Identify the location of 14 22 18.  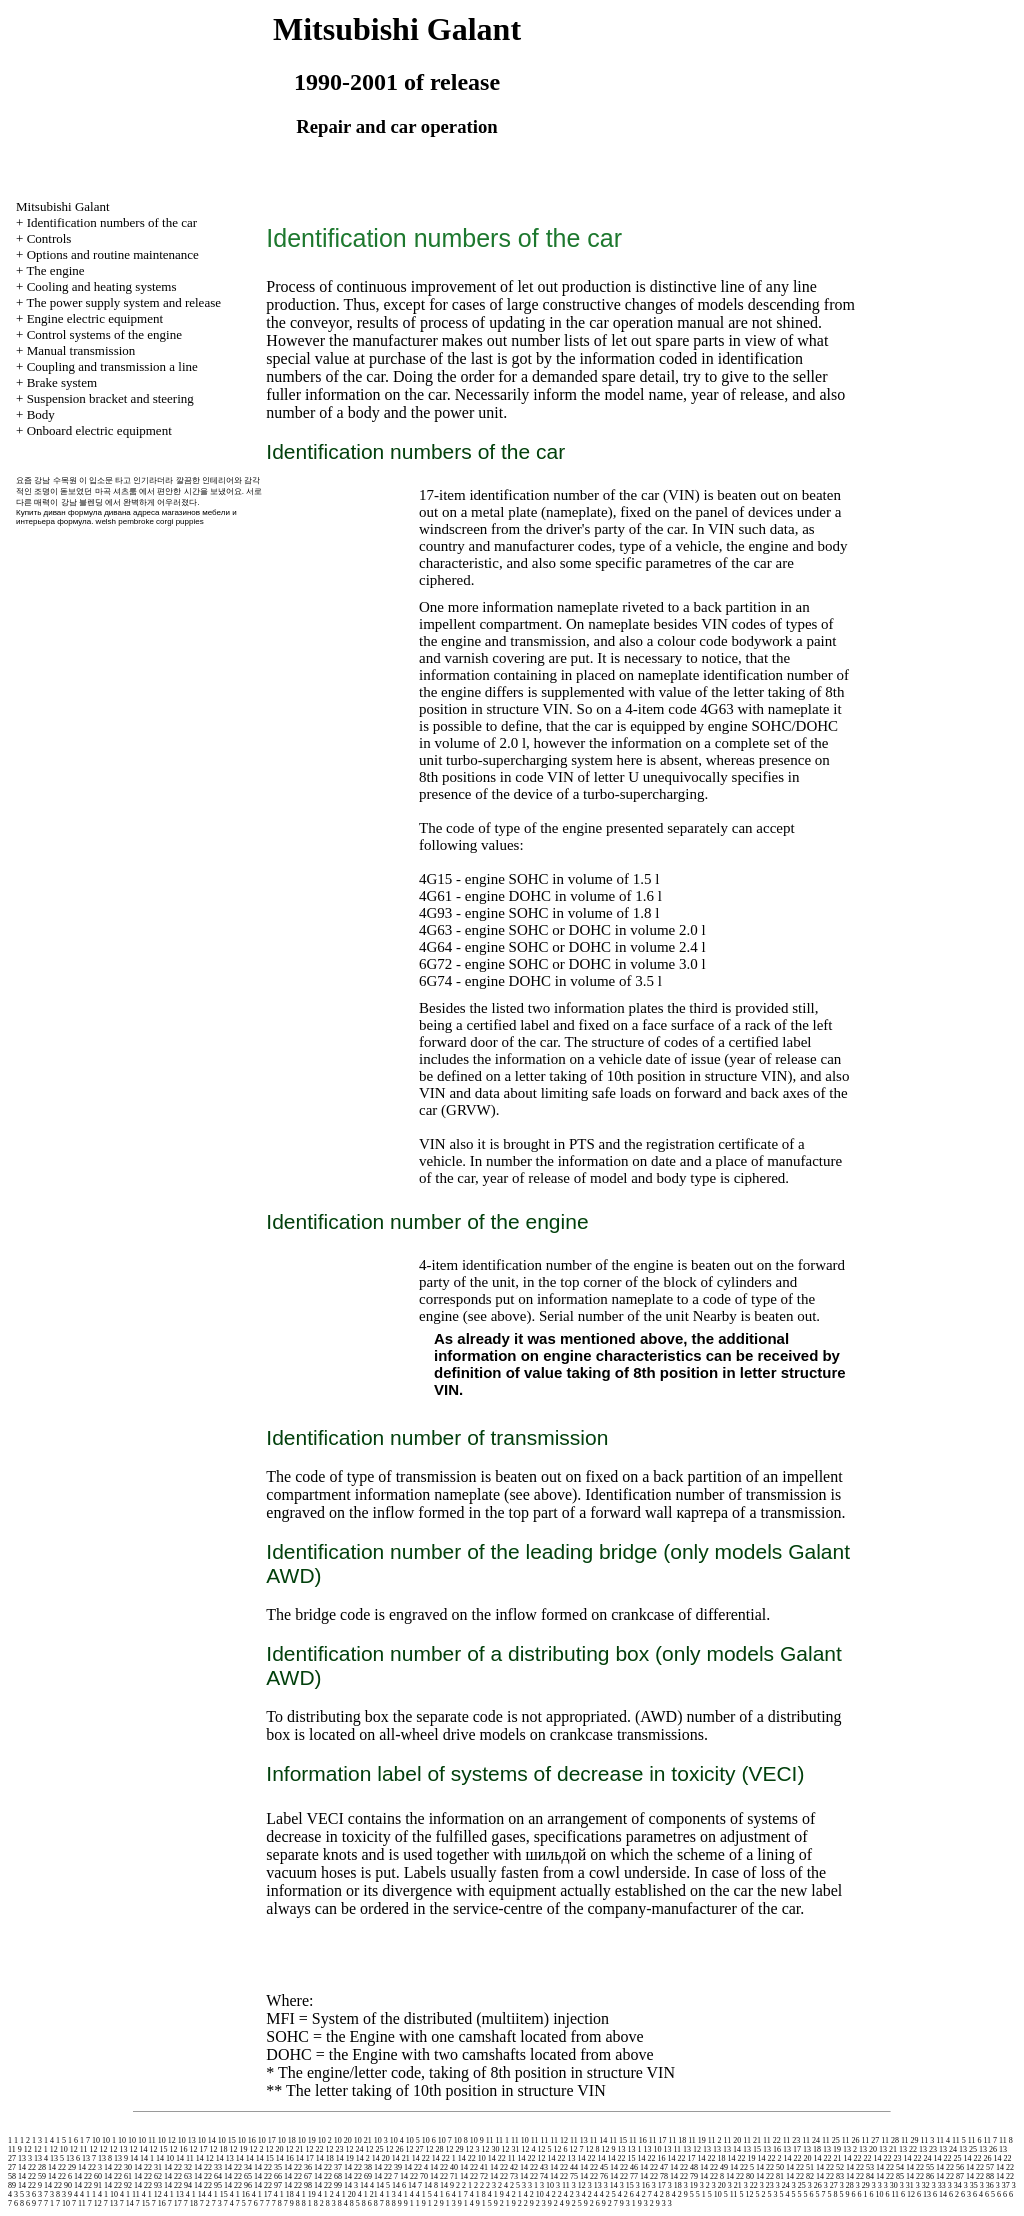
(711, 2158).